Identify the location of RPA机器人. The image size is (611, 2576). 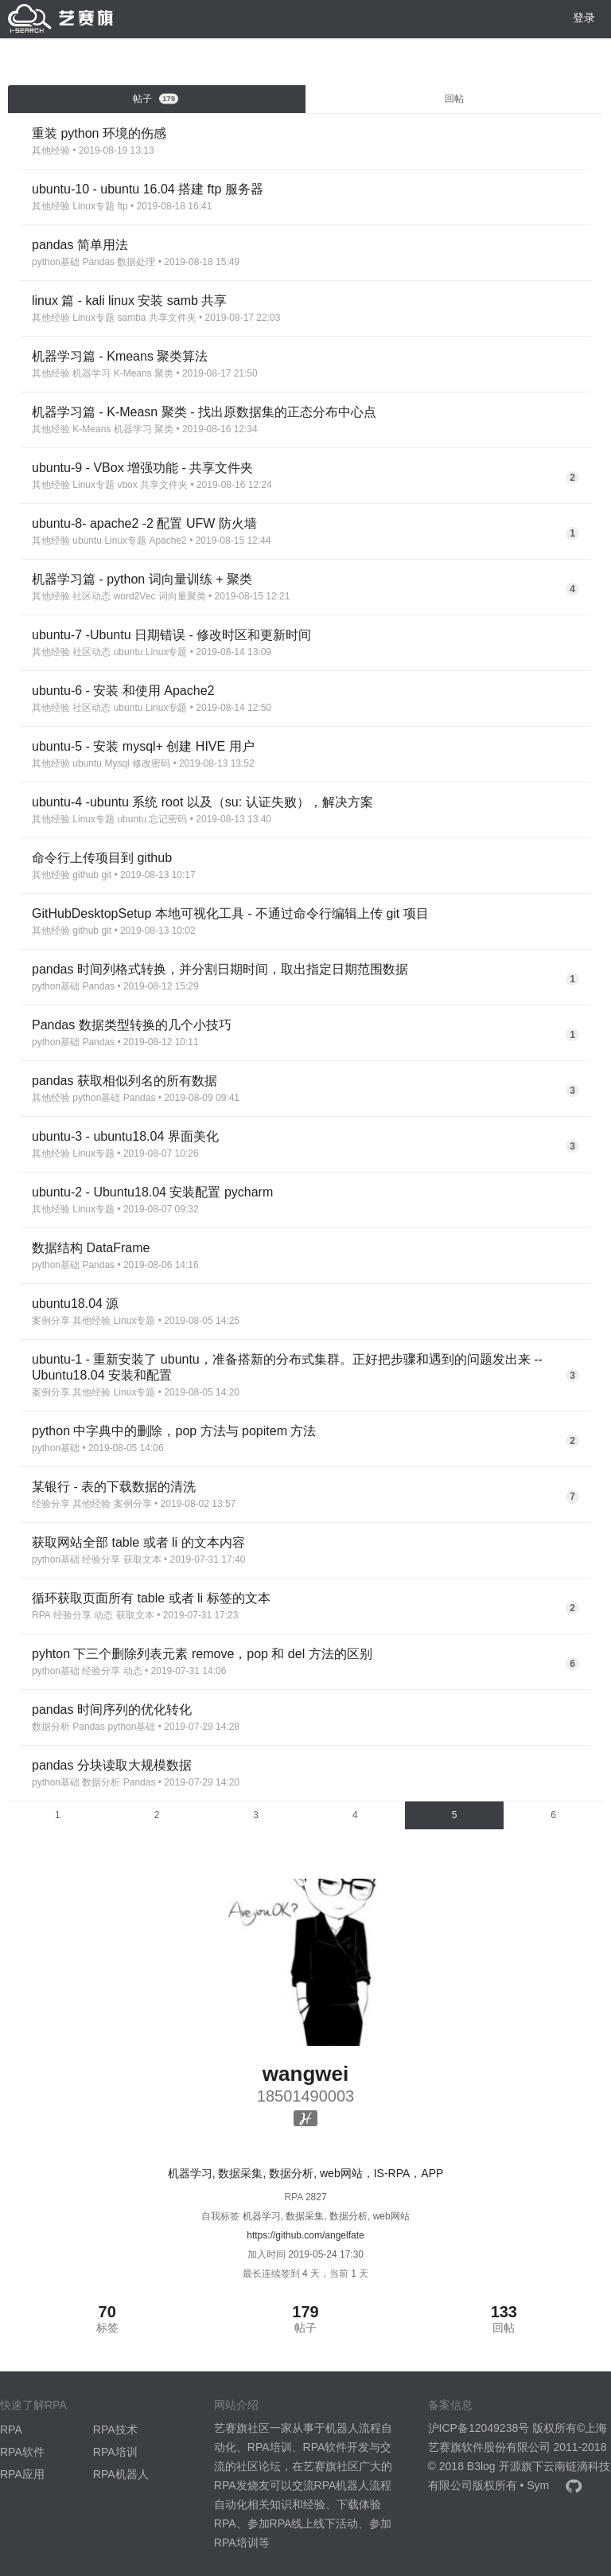
(121, 2474).